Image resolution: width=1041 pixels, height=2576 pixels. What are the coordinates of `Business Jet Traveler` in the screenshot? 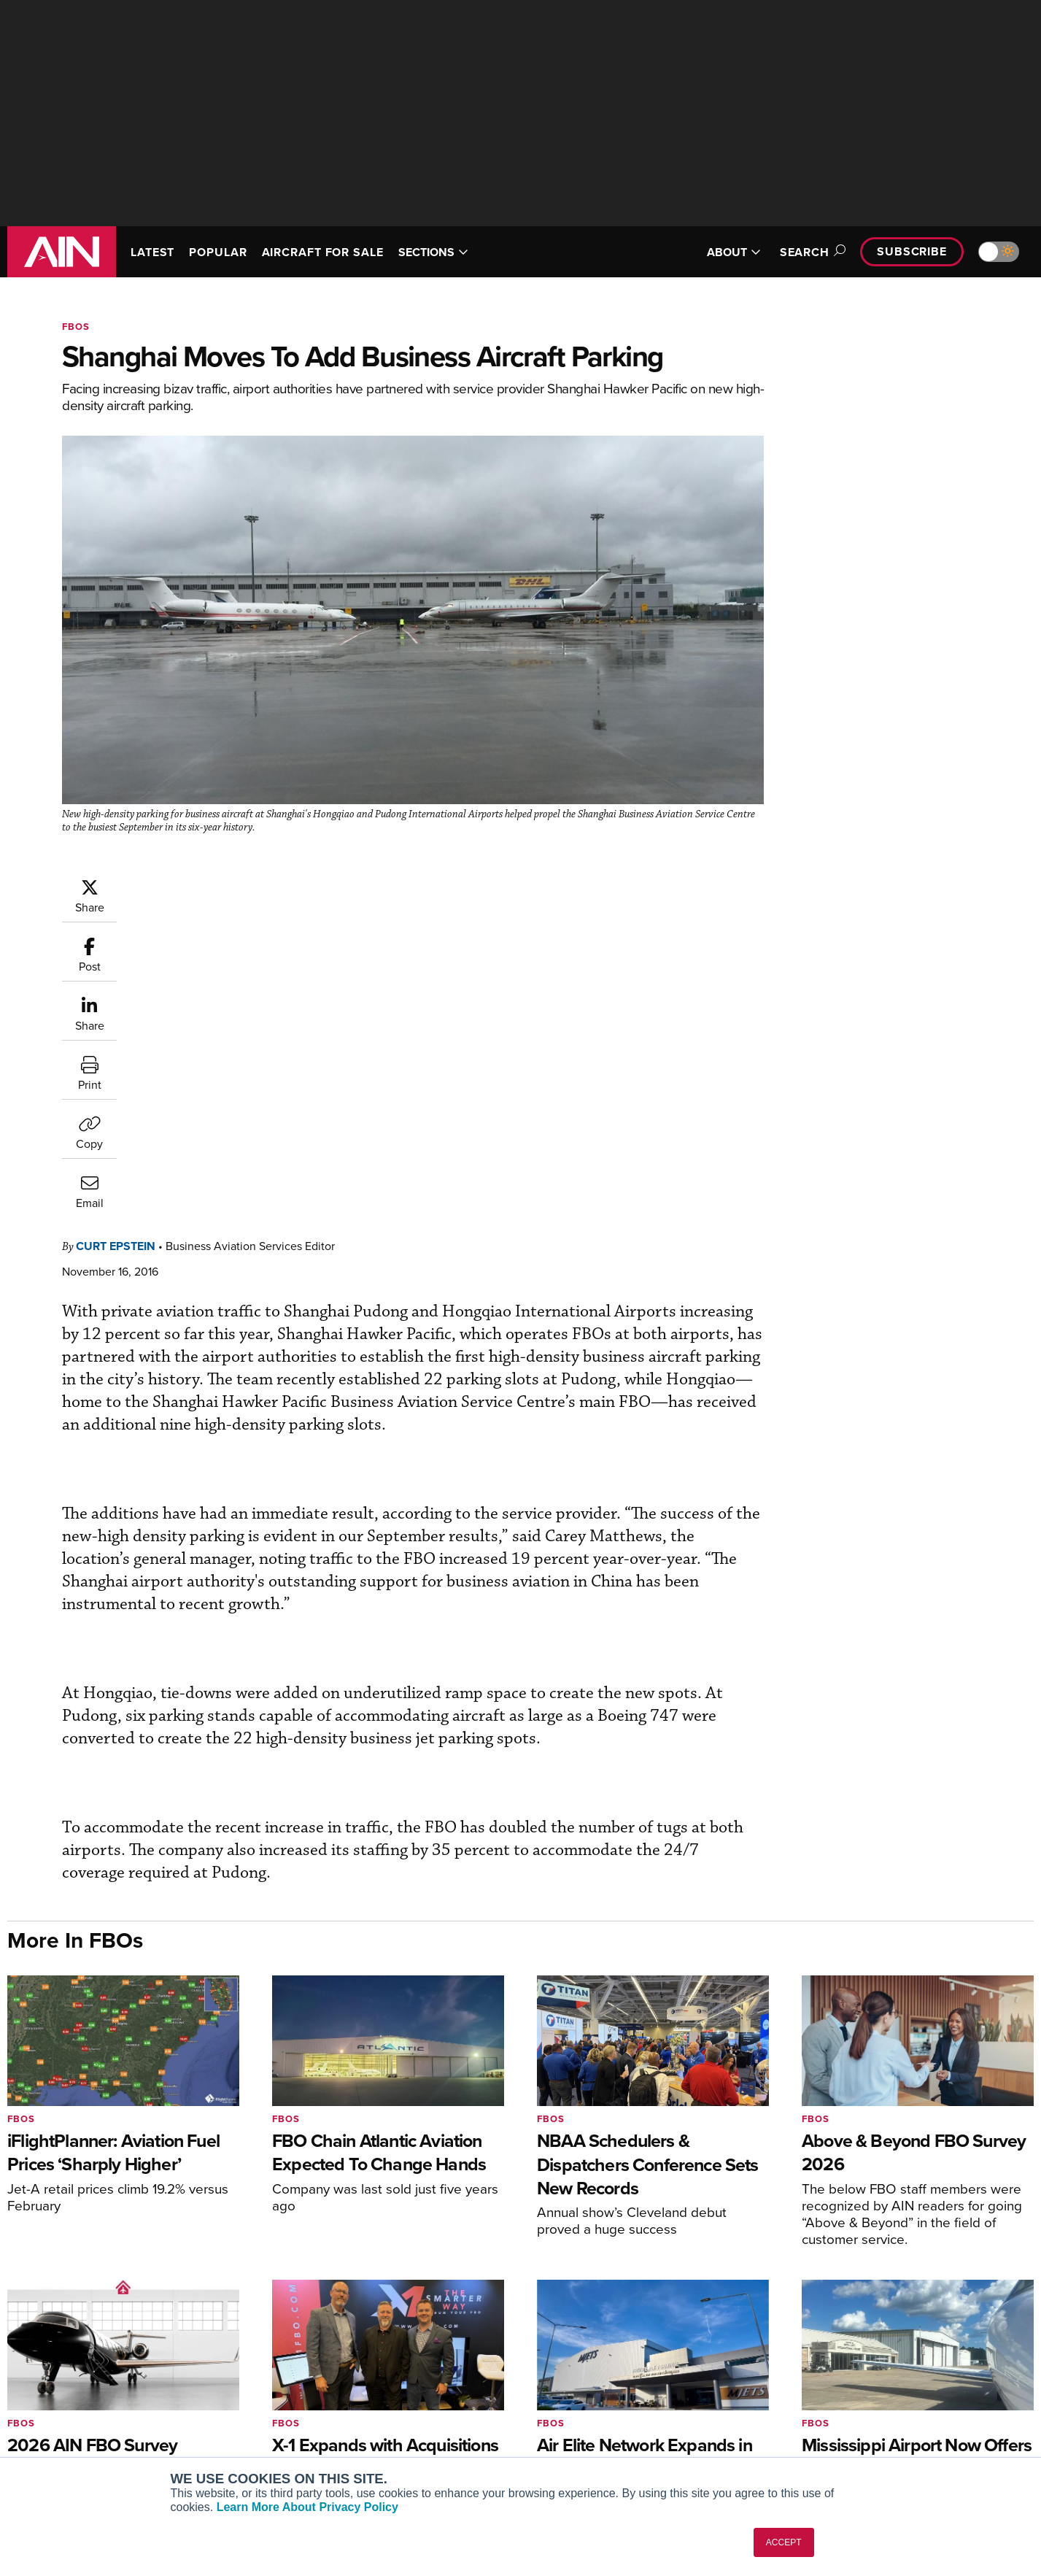 It's located at (78, 2404).